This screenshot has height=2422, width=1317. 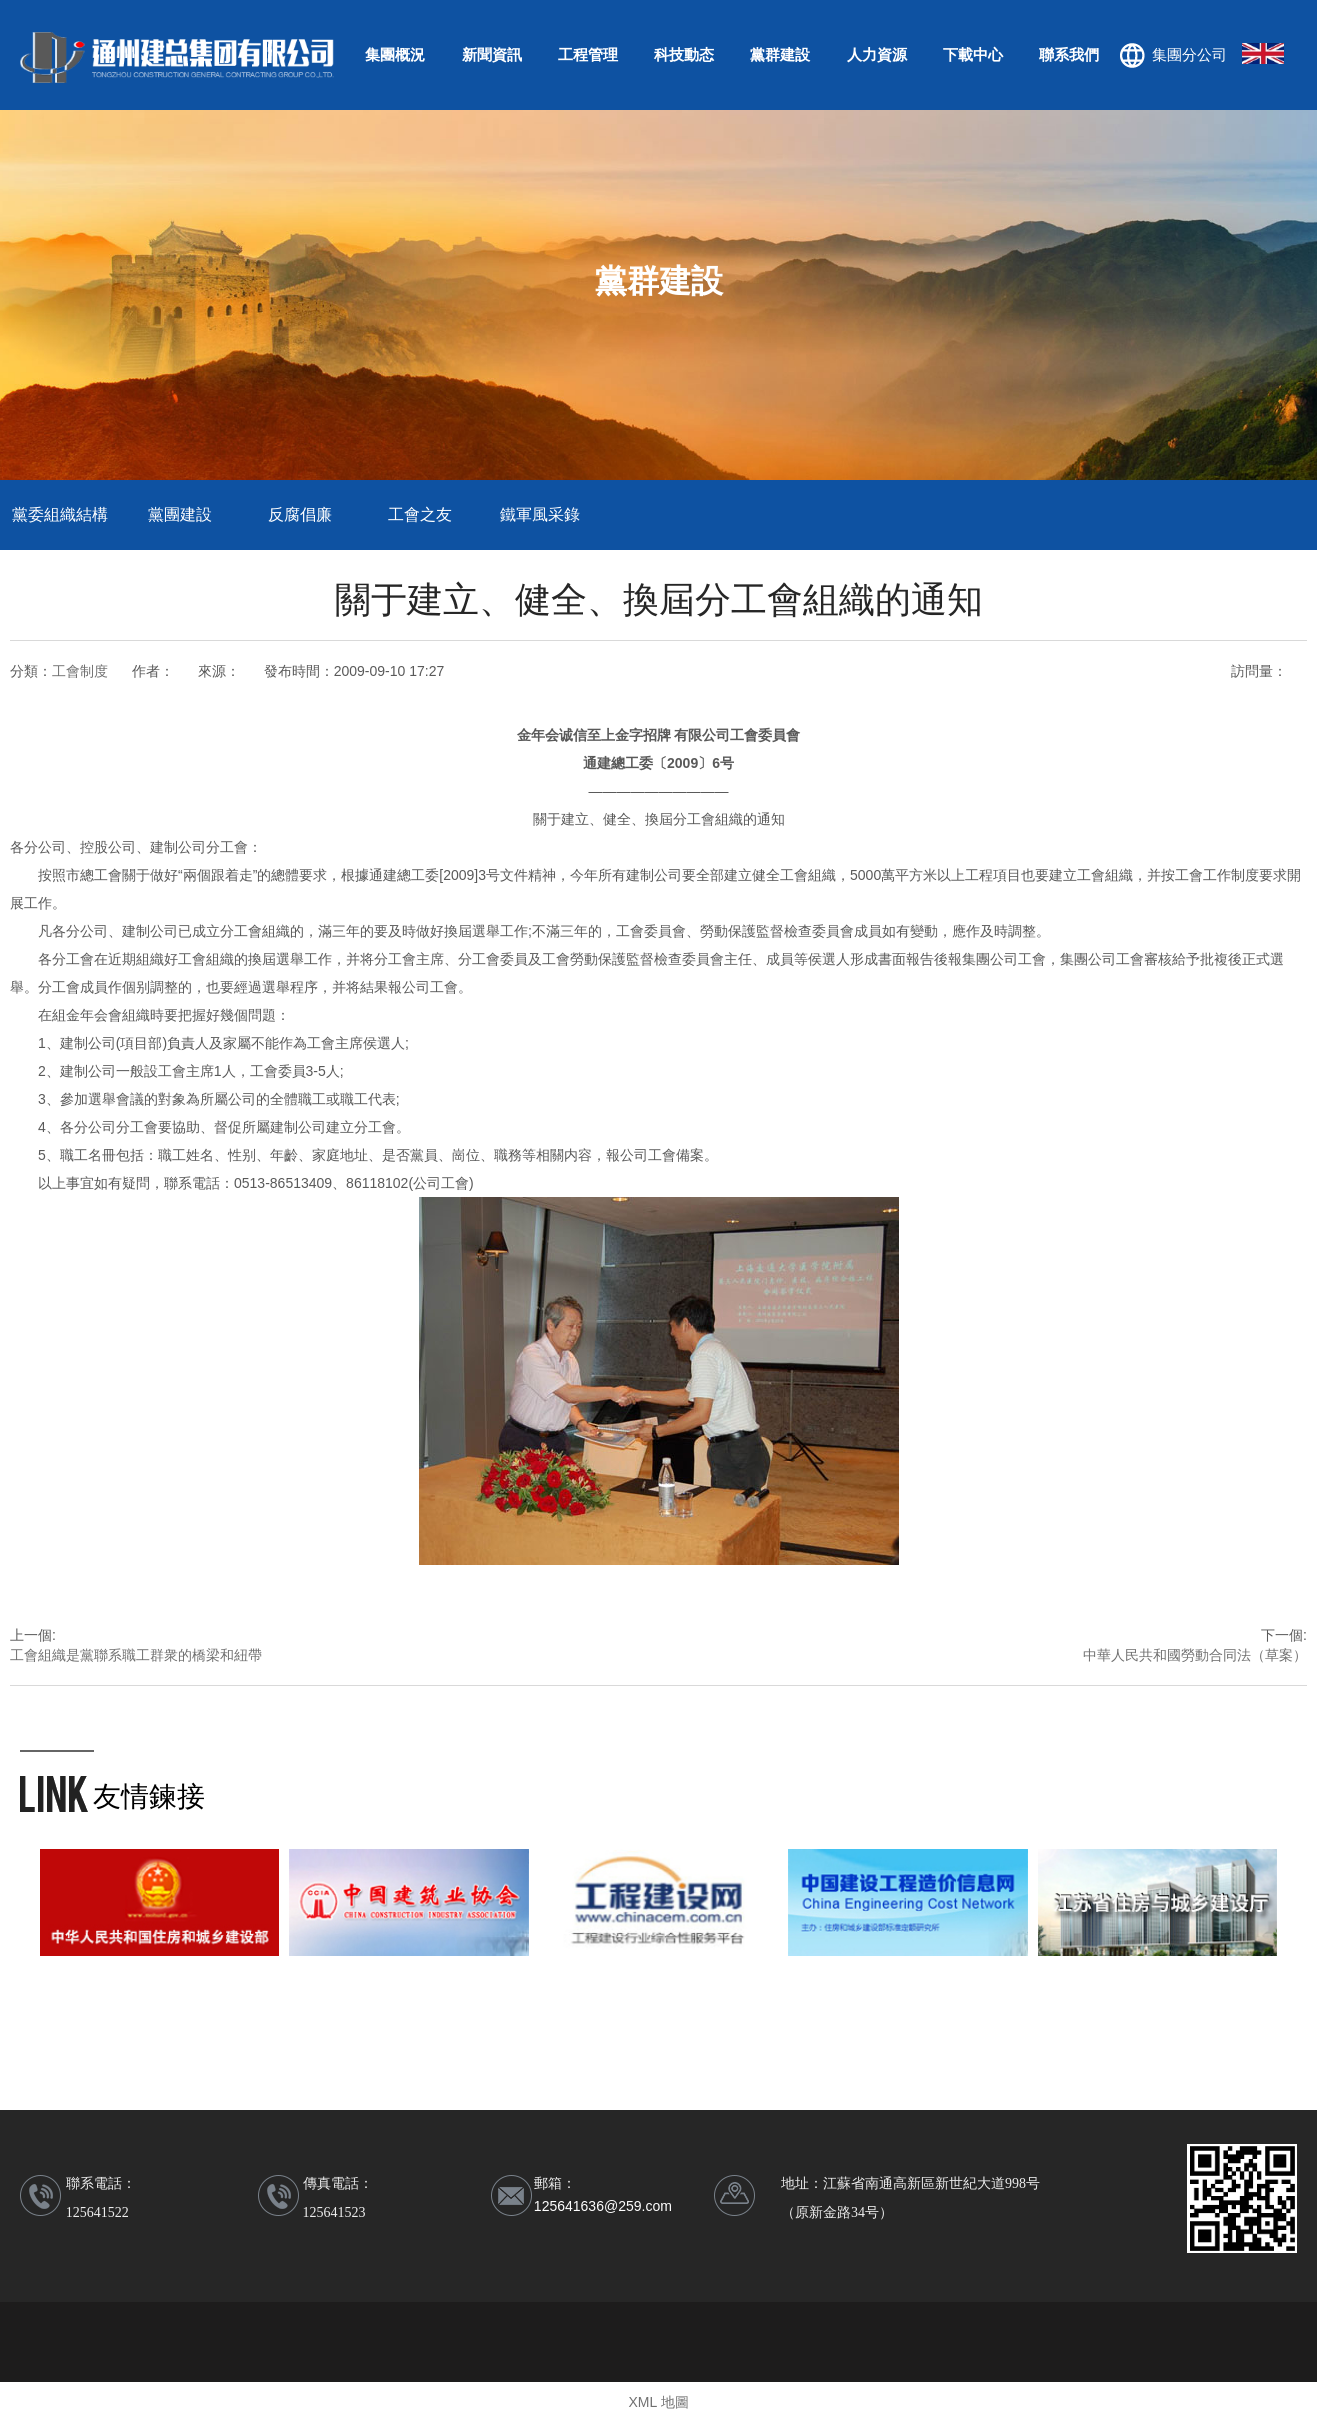 I want to click on 新聞資訊, so click(x=492, y=54).